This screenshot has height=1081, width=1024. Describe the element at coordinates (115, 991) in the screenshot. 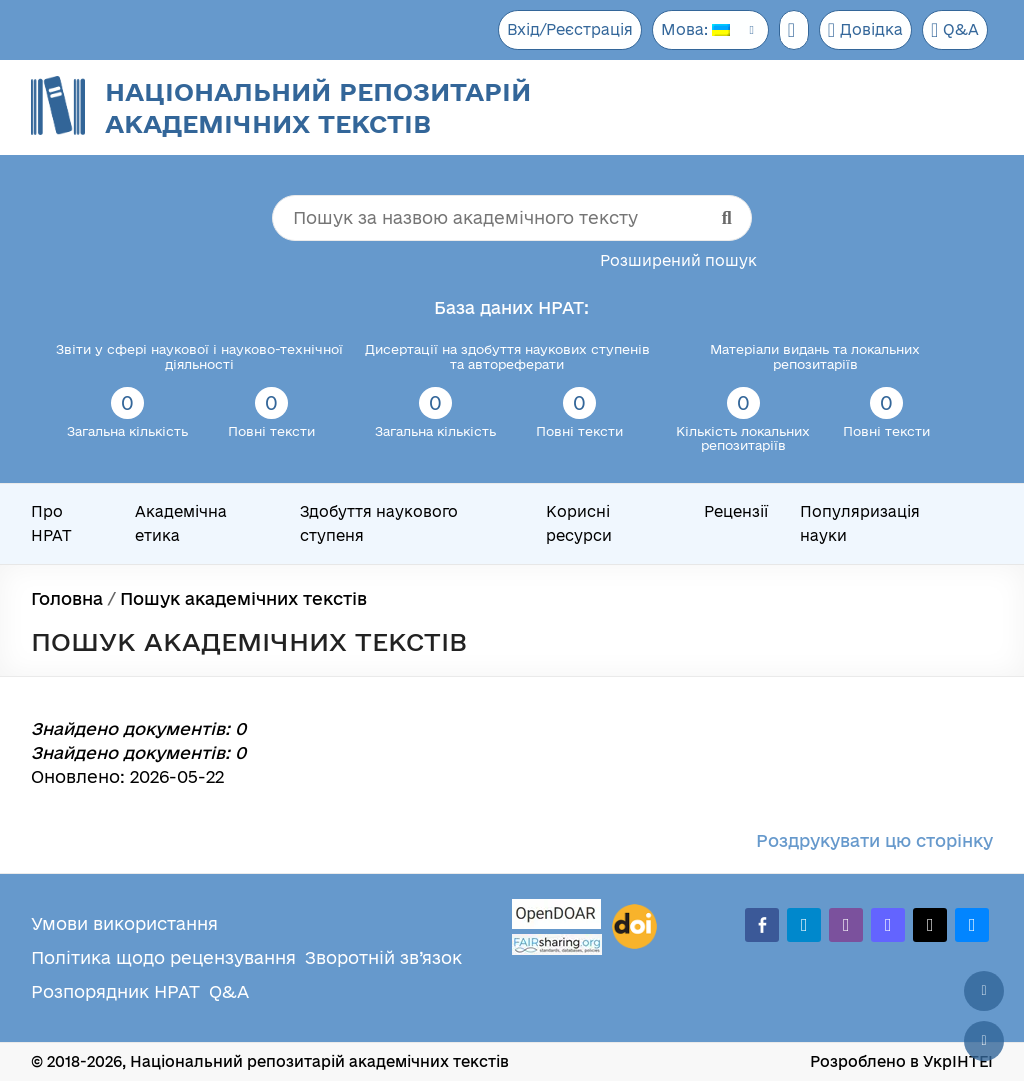

I see `Розпорядник НРАТ` at that location.